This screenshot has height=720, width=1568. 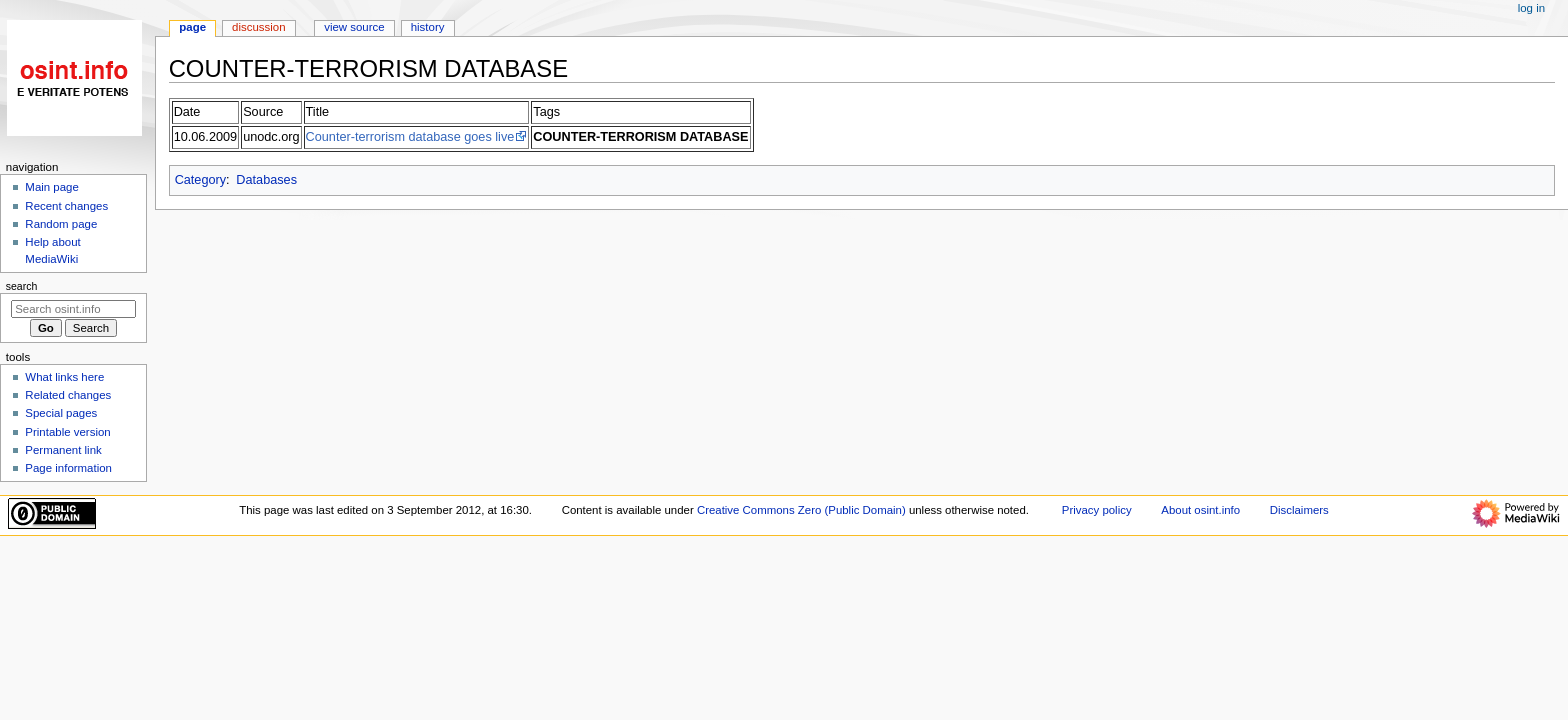 I want to click on Privacy policy, so click(x=1097, y=510).